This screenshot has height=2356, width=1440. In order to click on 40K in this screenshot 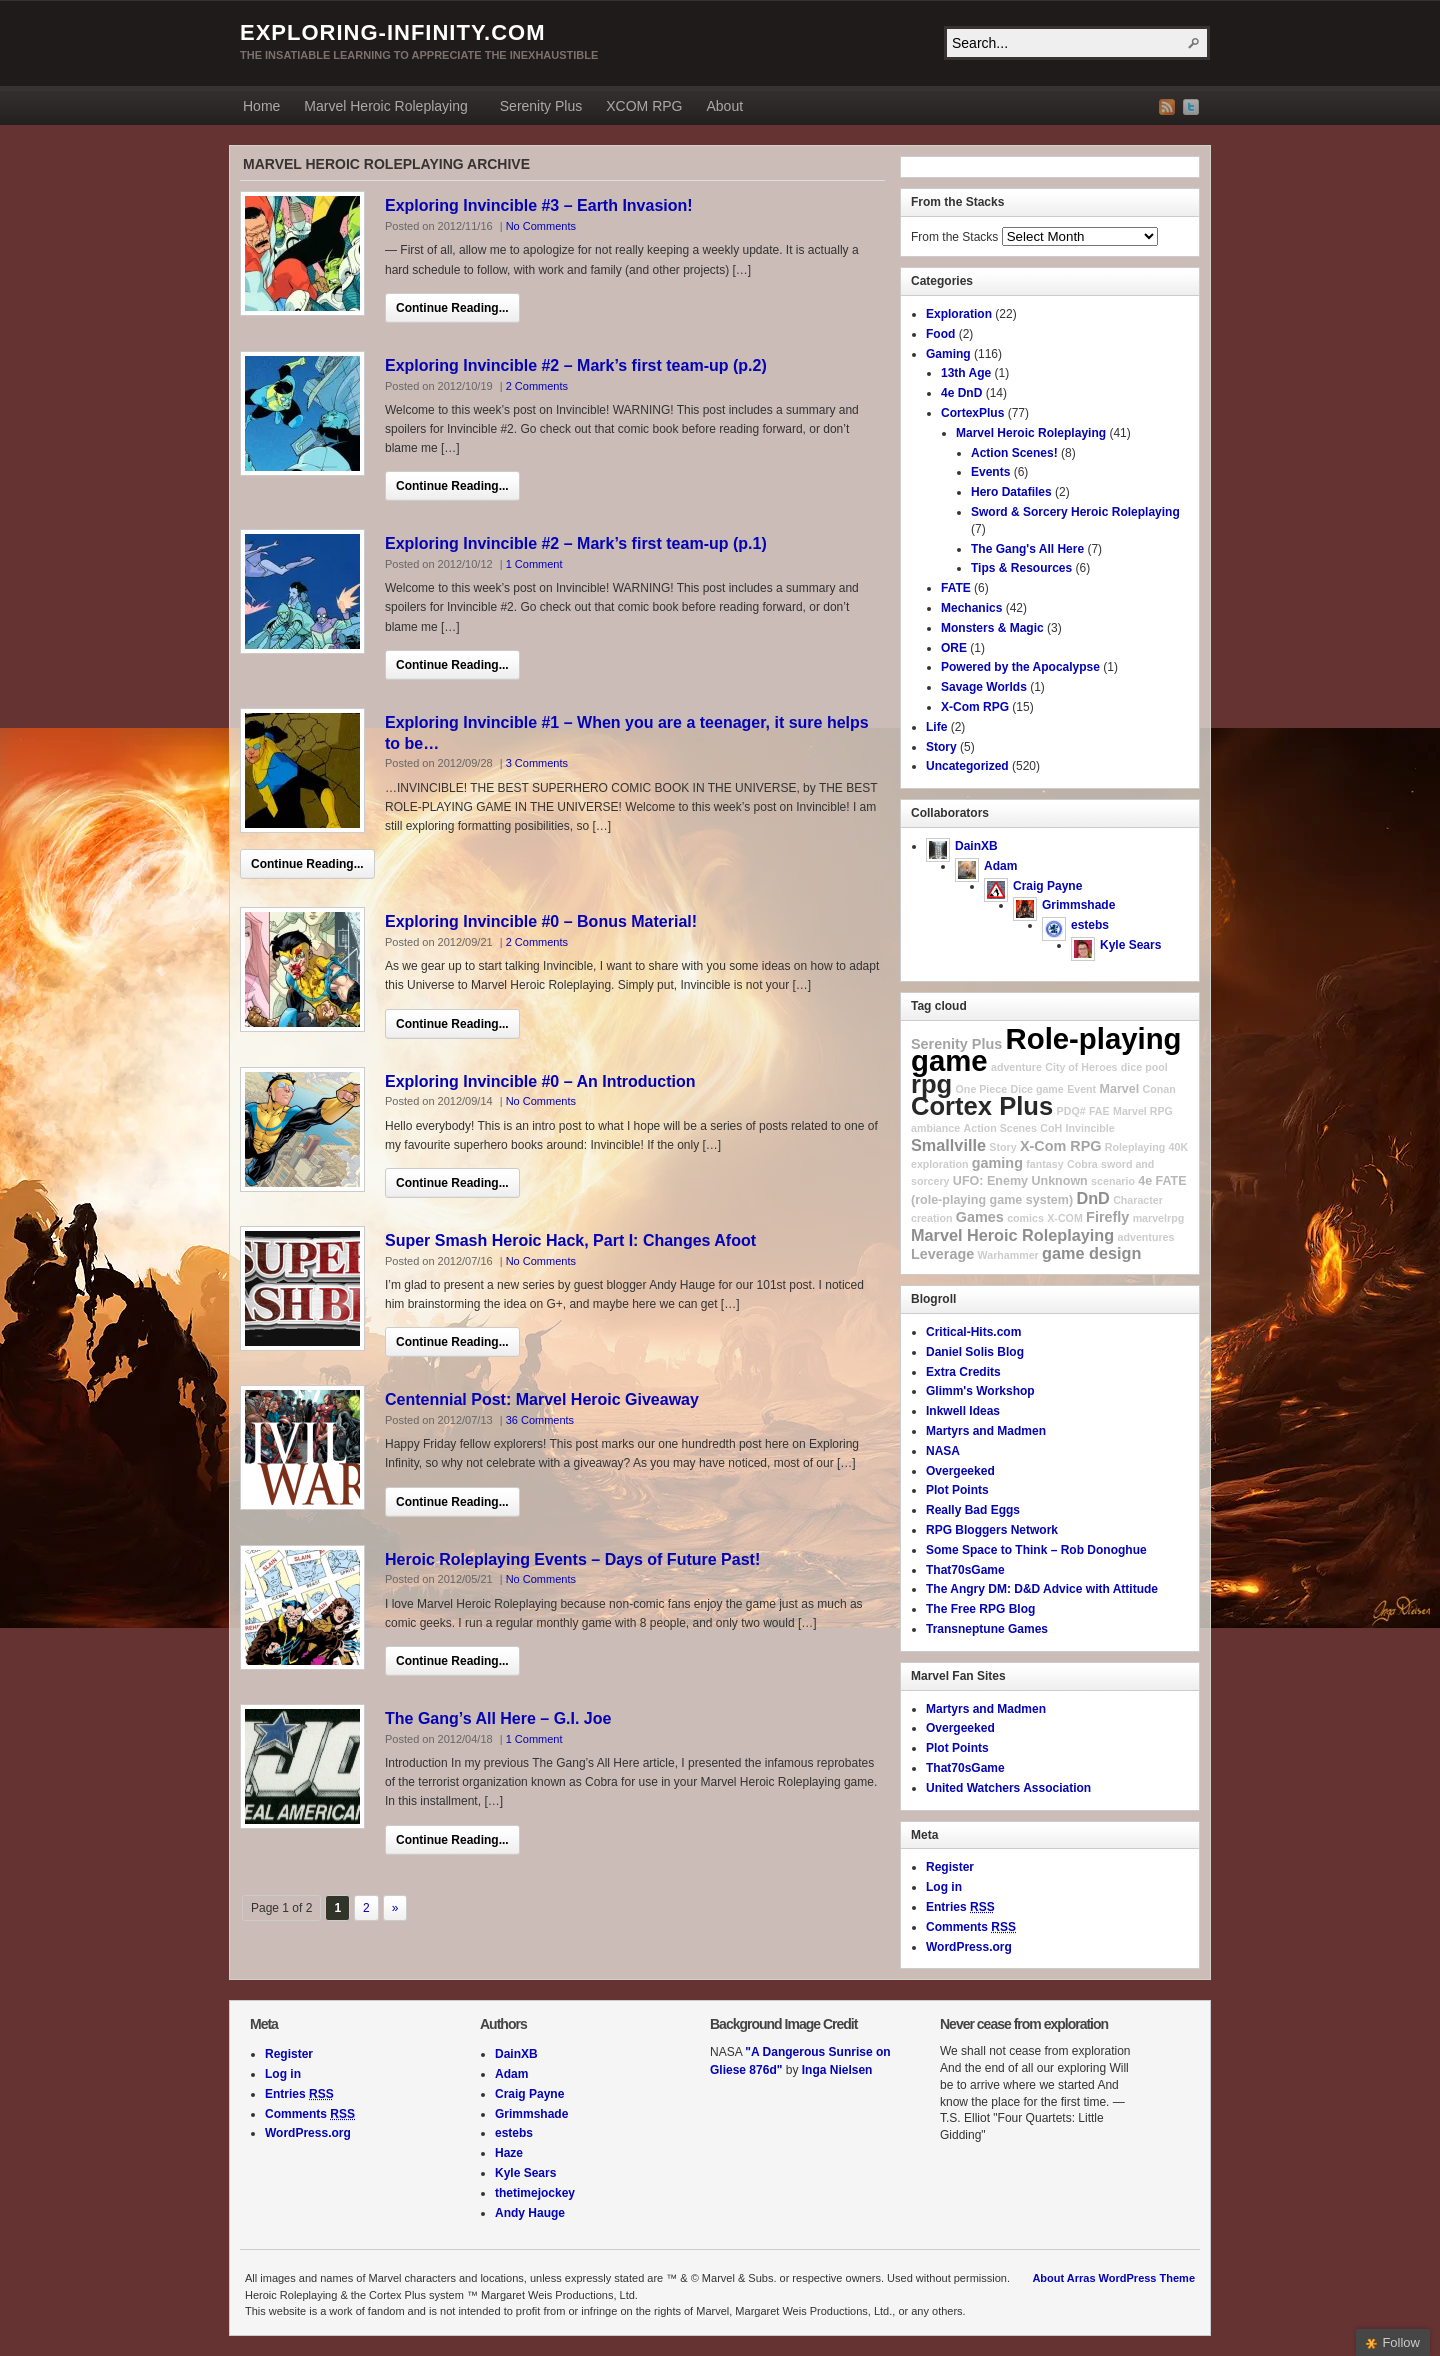, I will do `click(1179, 1147)`.